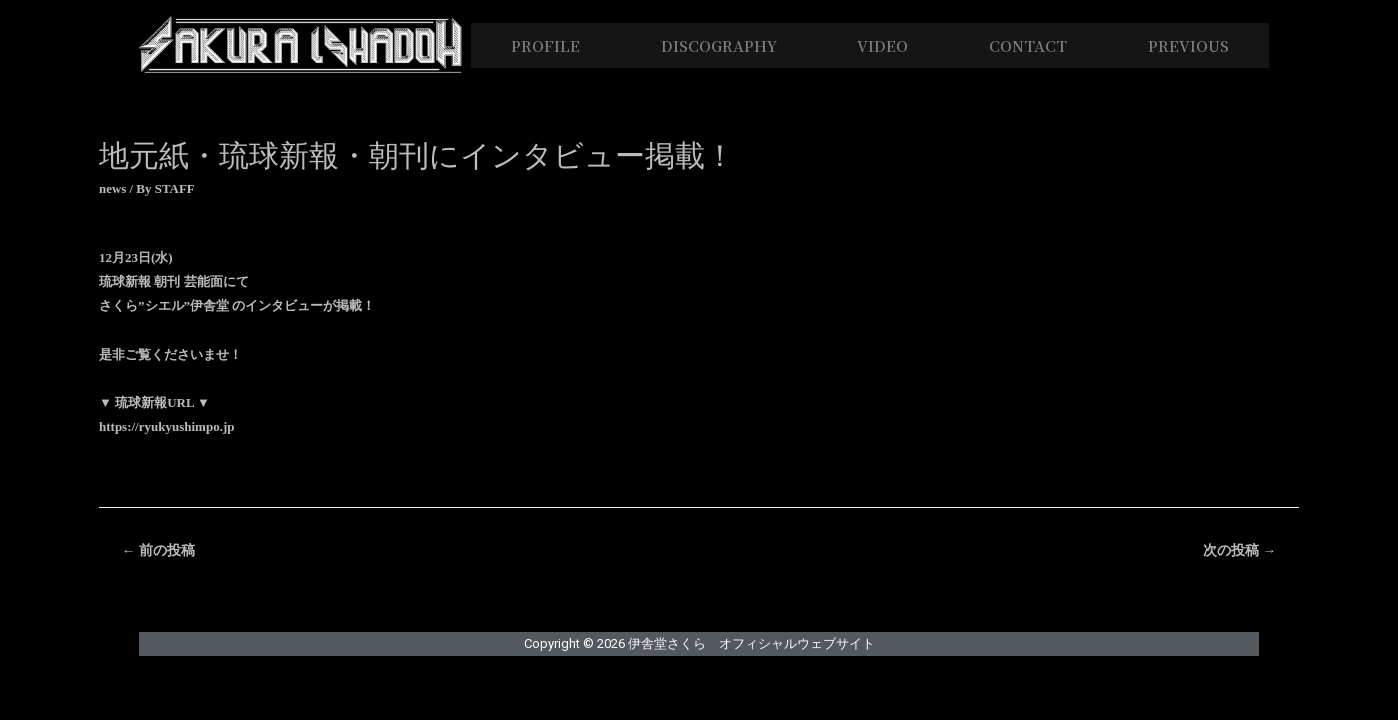  I want to click on 前の投稿, so click(158, 550).